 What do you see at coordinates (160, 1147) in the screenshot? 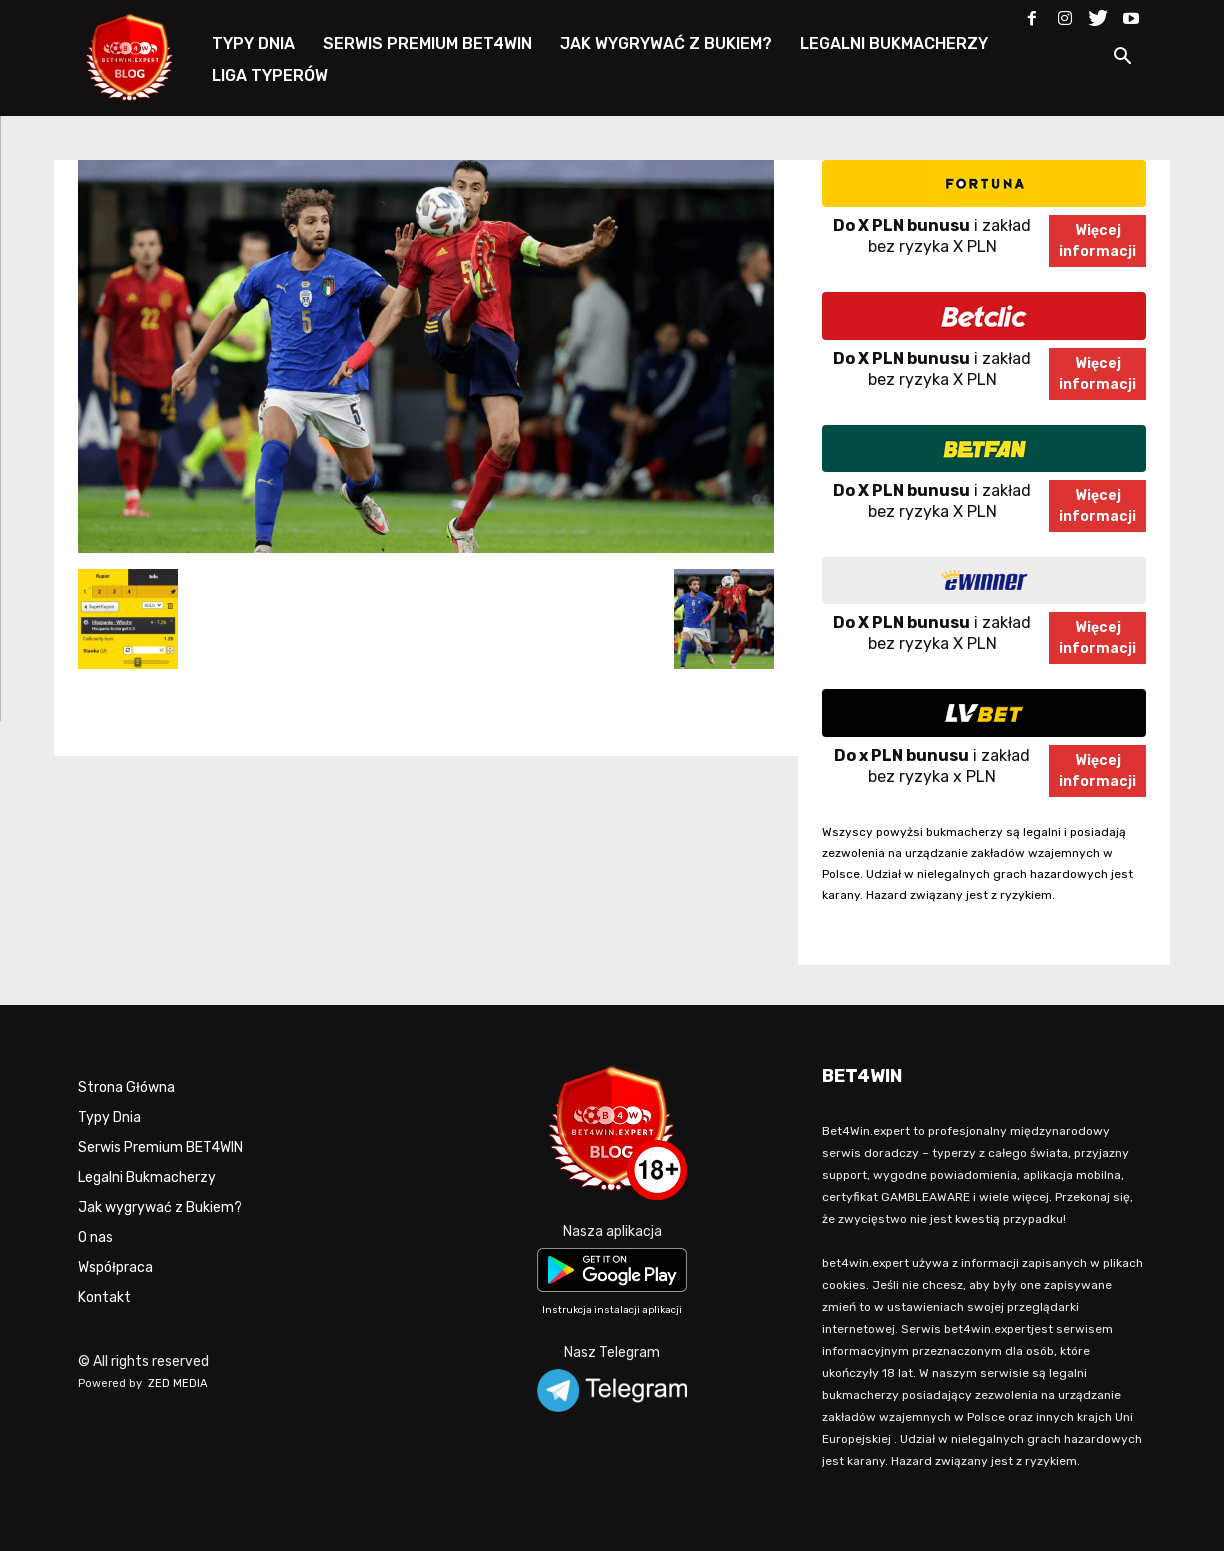
I see `Serwis Premium BET4WIN` at bounding box center [160, 1147].